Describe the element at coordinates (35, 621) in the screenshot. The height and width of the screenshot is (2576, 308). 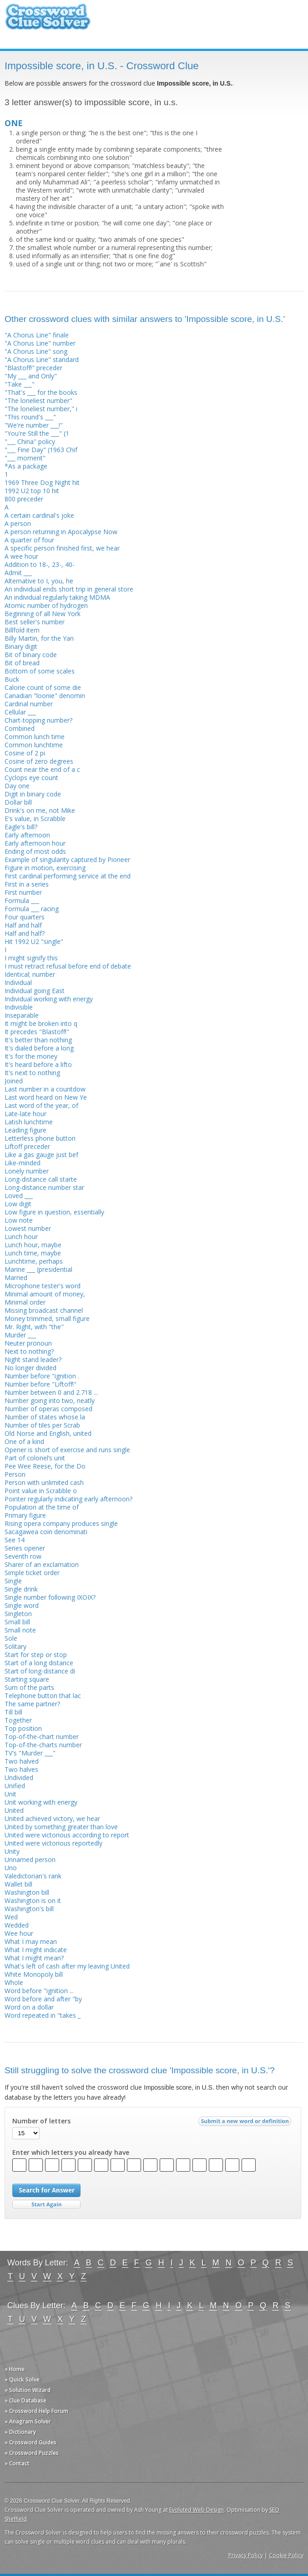
I see `Best seller's number` at that location.